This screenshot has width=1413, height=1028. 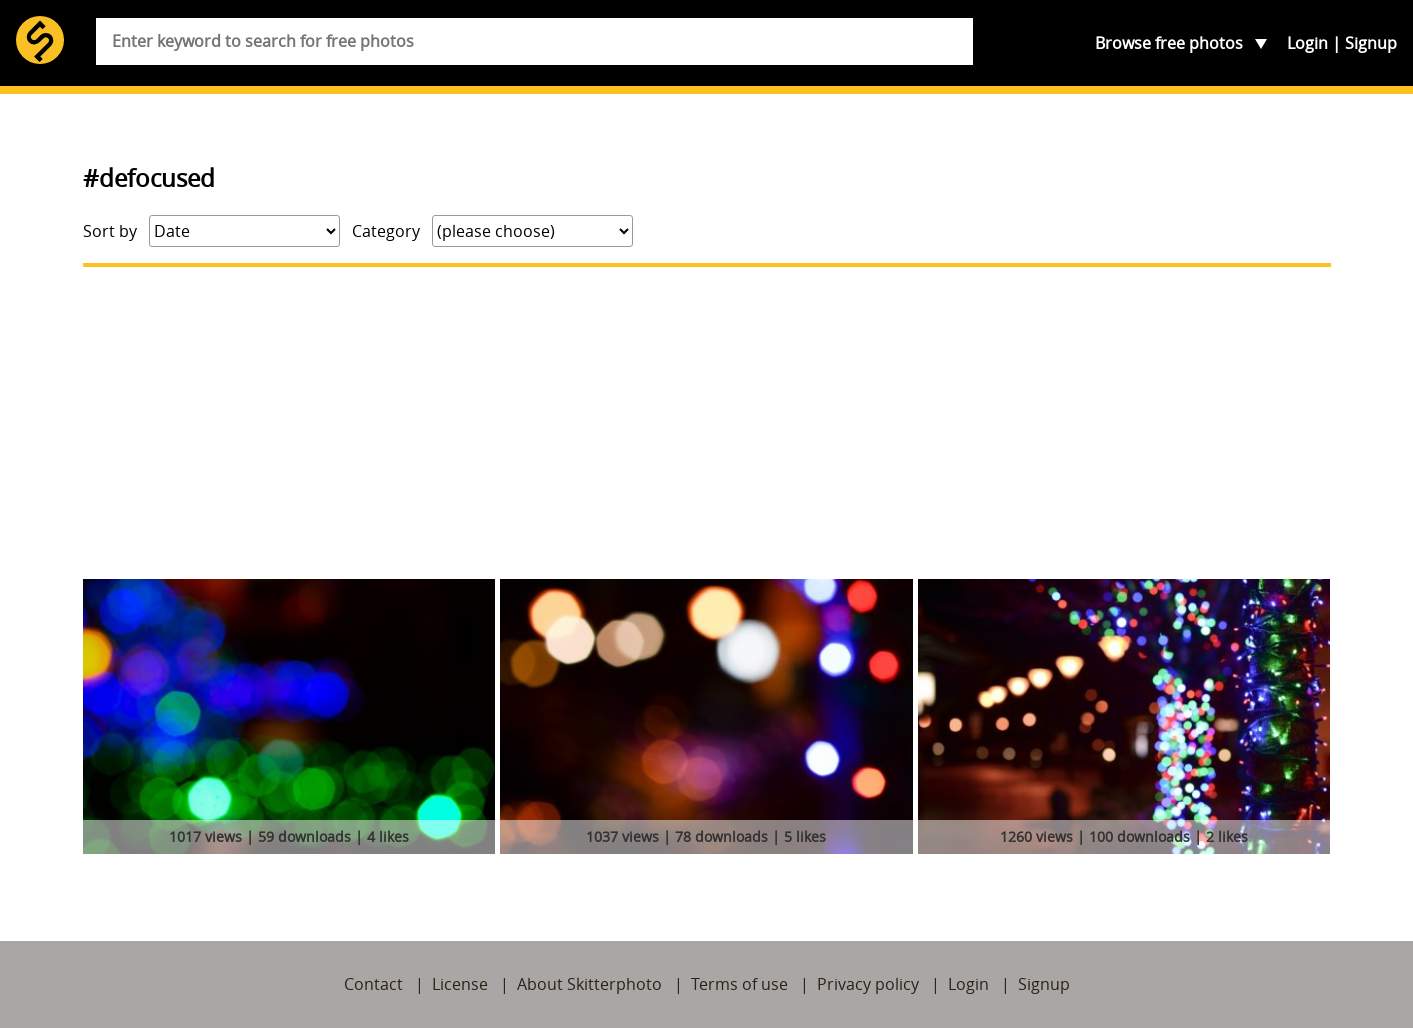 What do you see at coordinates (460, 984) in the screenshot?
I see `License` at bounding box center [460, 984].